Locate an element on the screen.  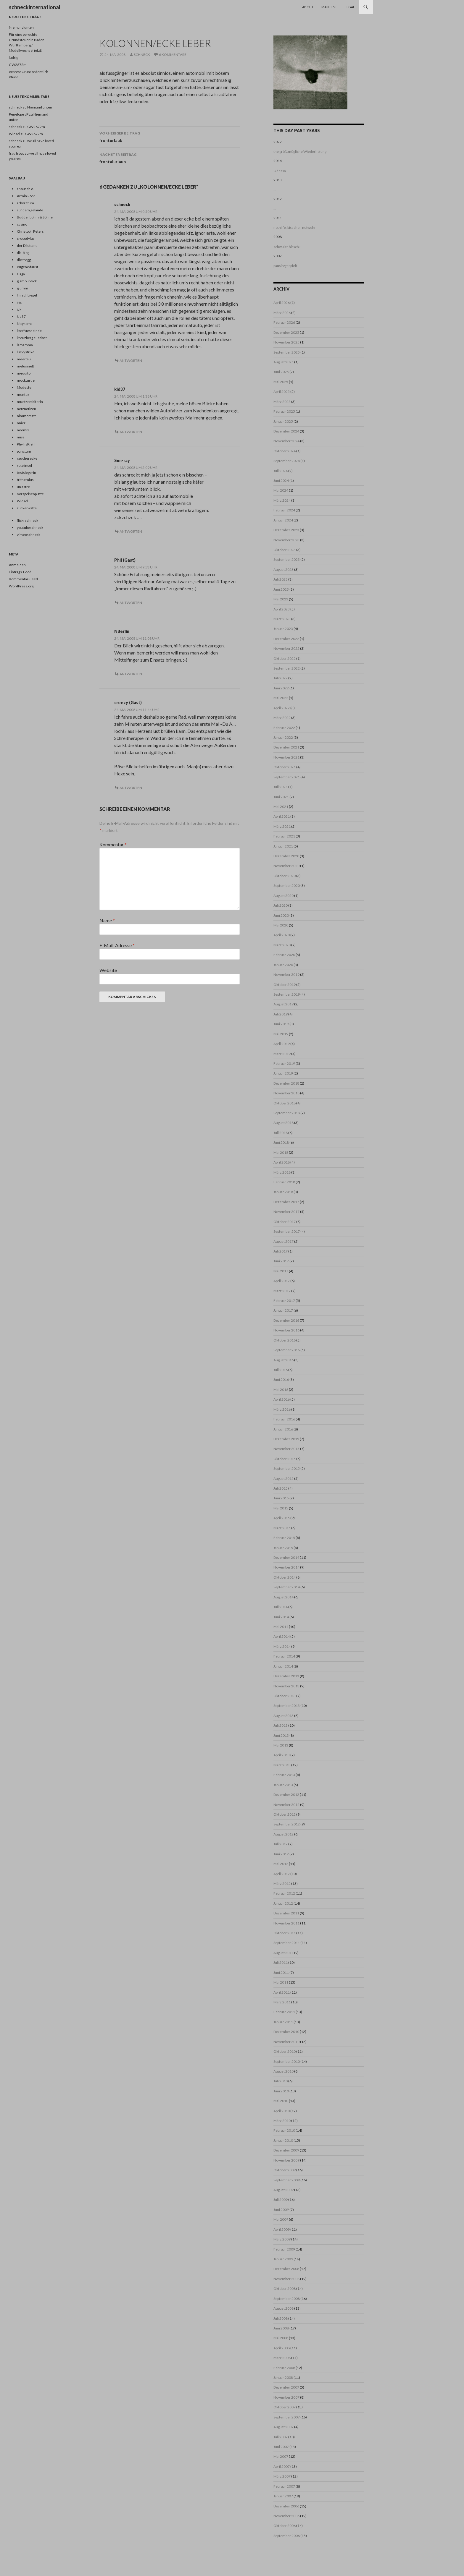
April 2018 is located at coordinates (281, 1162).